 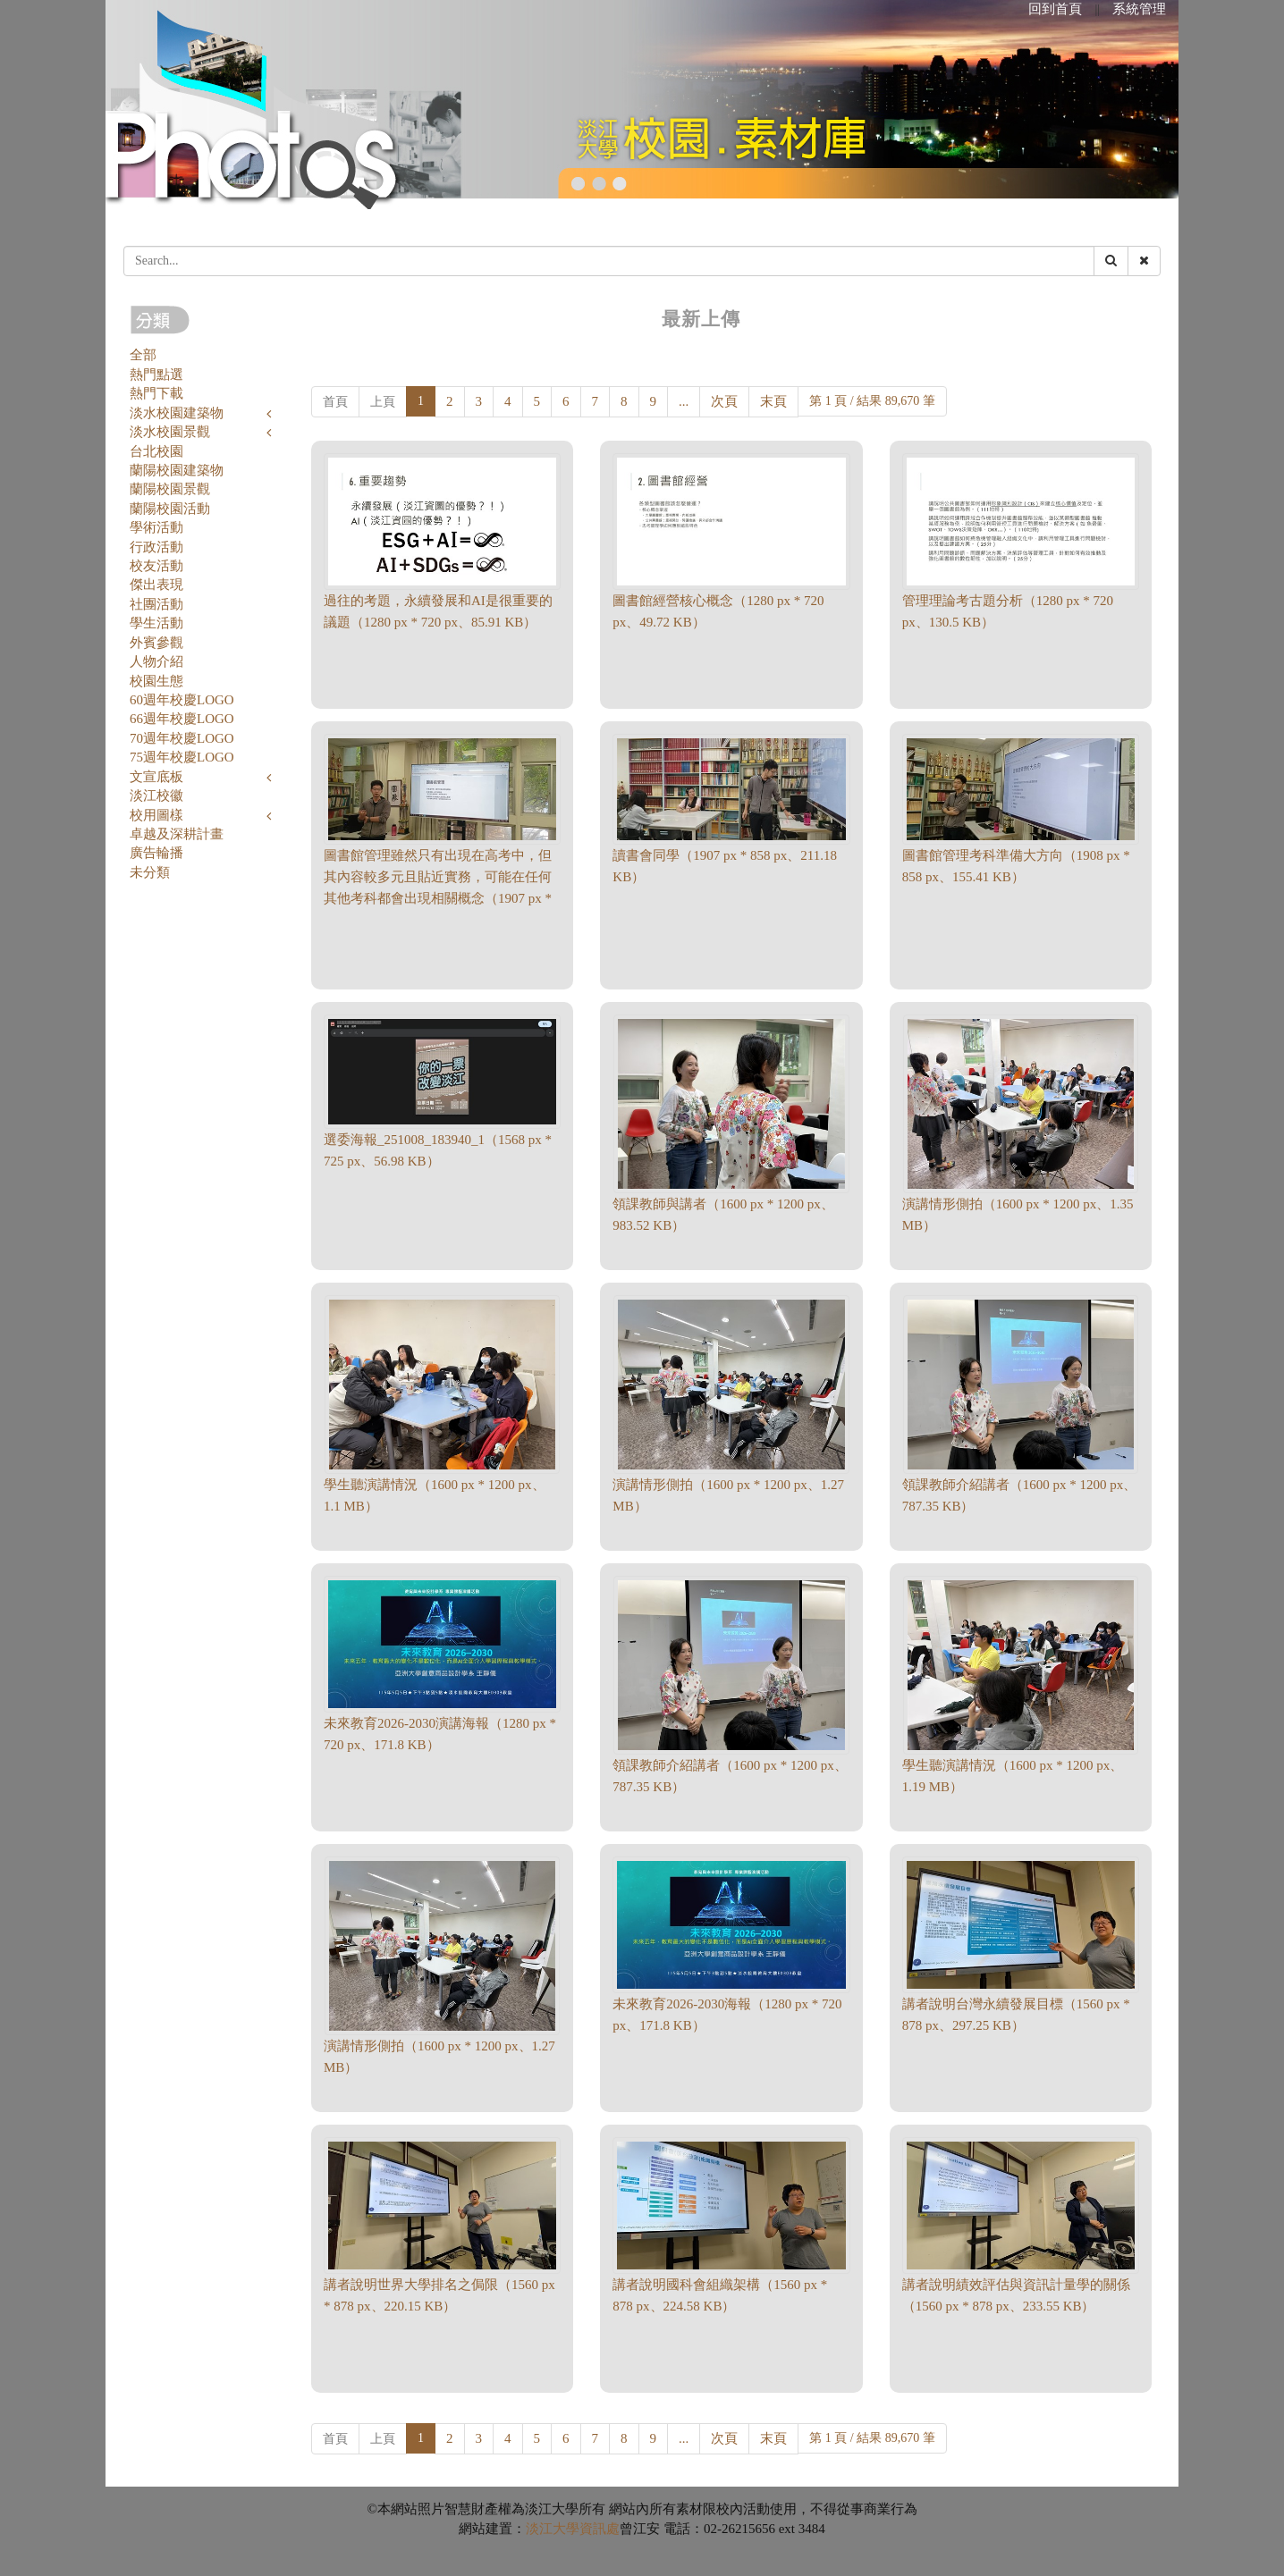 I want to click on 學生活動, so click(x=156, y=623).